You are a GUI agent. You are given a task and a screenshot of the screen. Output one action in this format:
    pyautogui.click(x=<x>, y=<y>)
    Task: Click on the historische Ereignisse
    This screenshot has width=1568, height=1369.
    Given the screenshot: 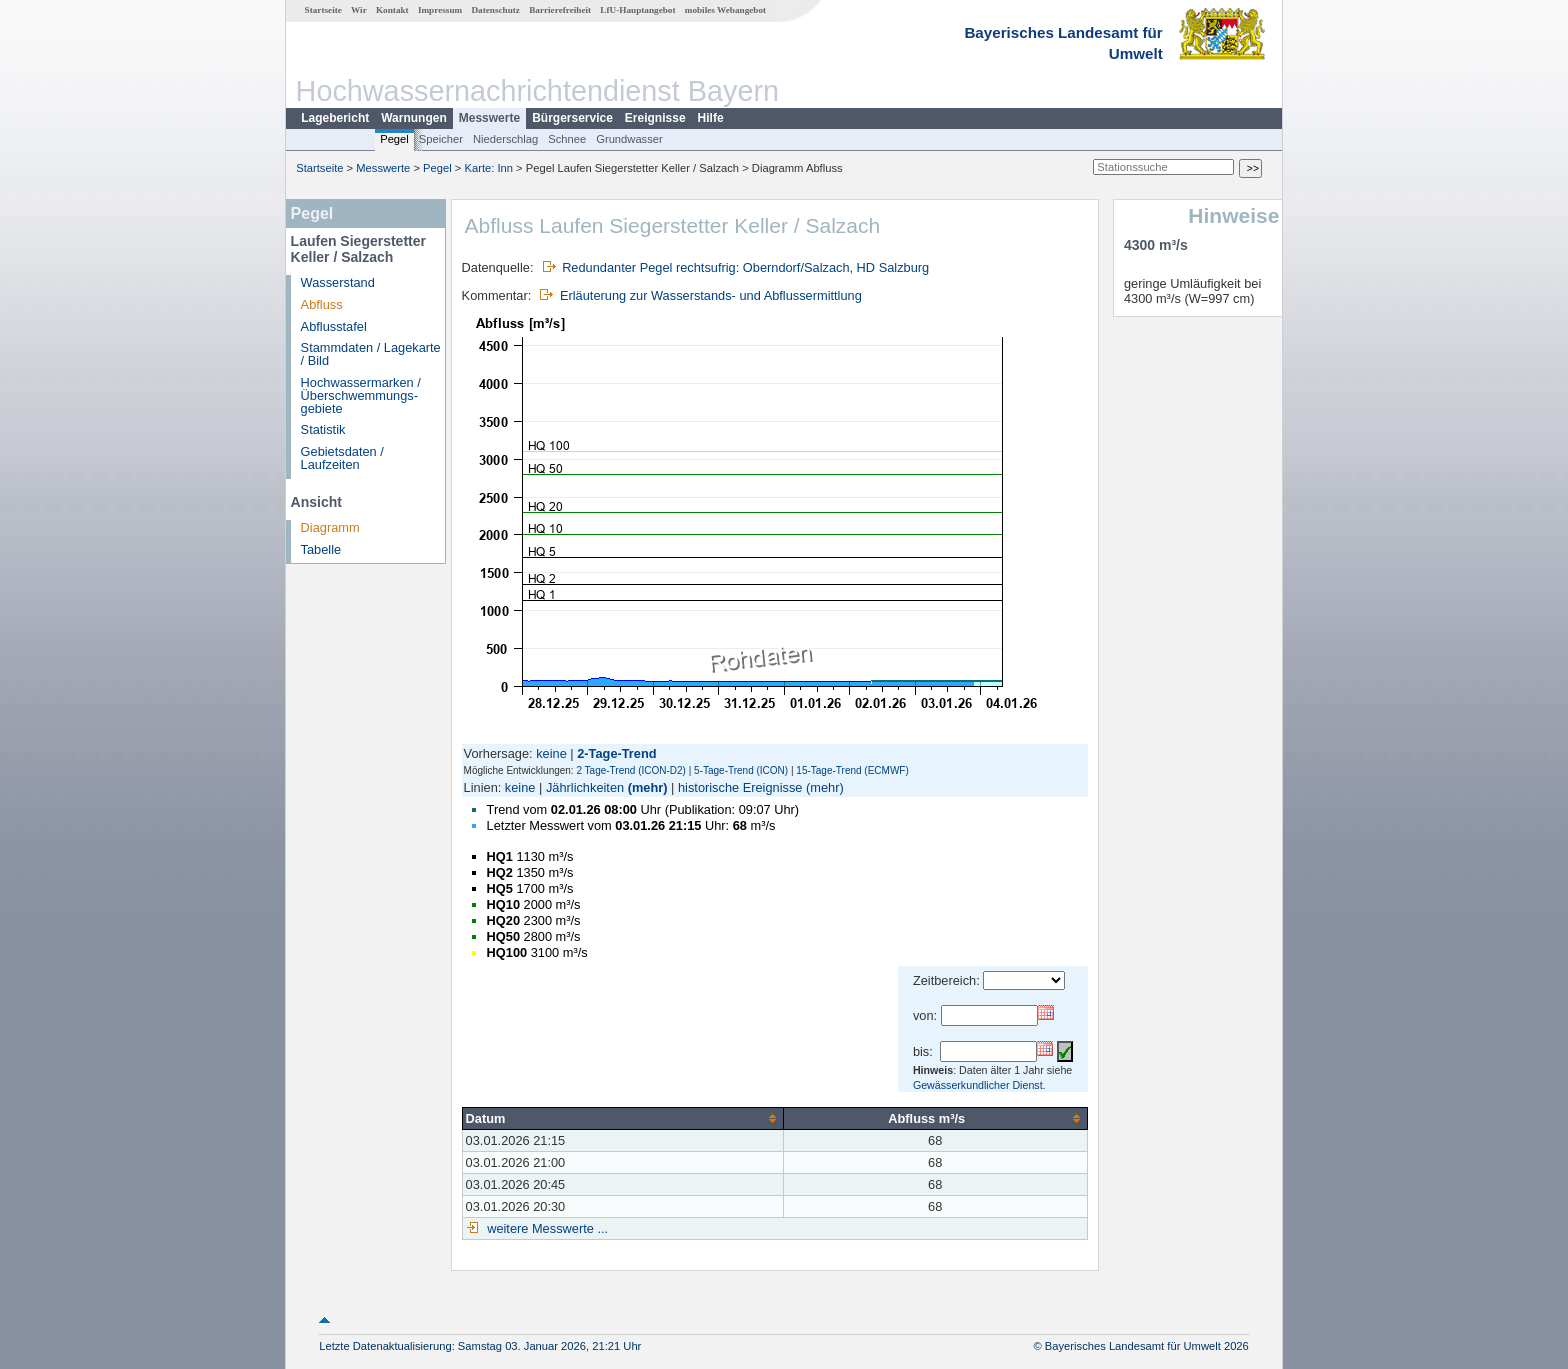 What is the action you would take?
    pyautogui.click(x=740, y=787)
    